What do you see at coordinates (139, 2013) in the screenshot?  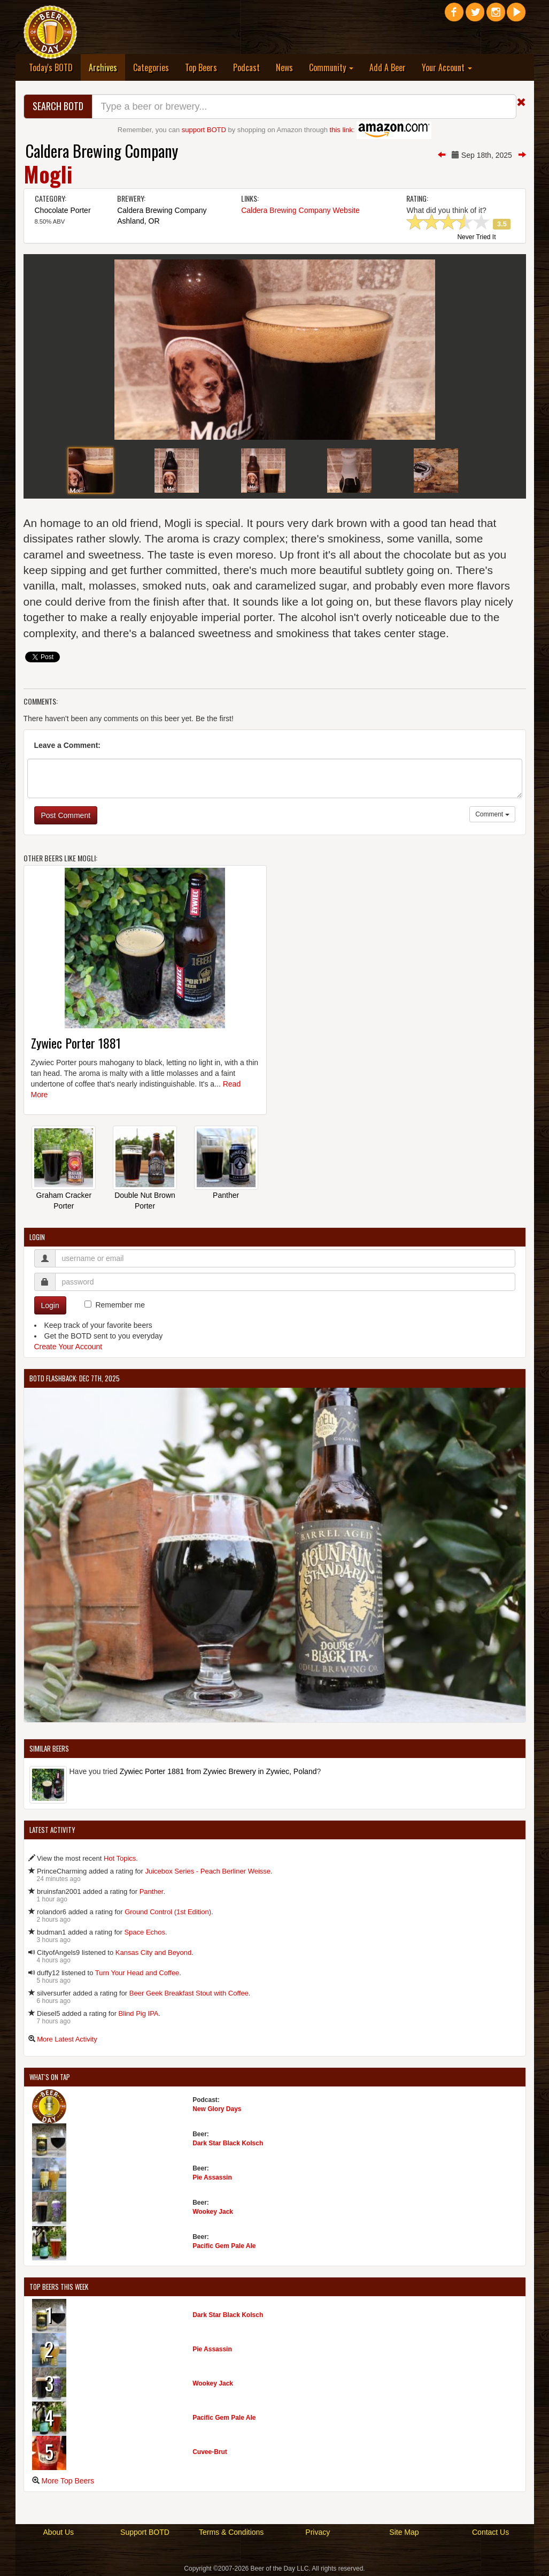 I see `Blind Pig IPA` at bounding box center [139, 2013].